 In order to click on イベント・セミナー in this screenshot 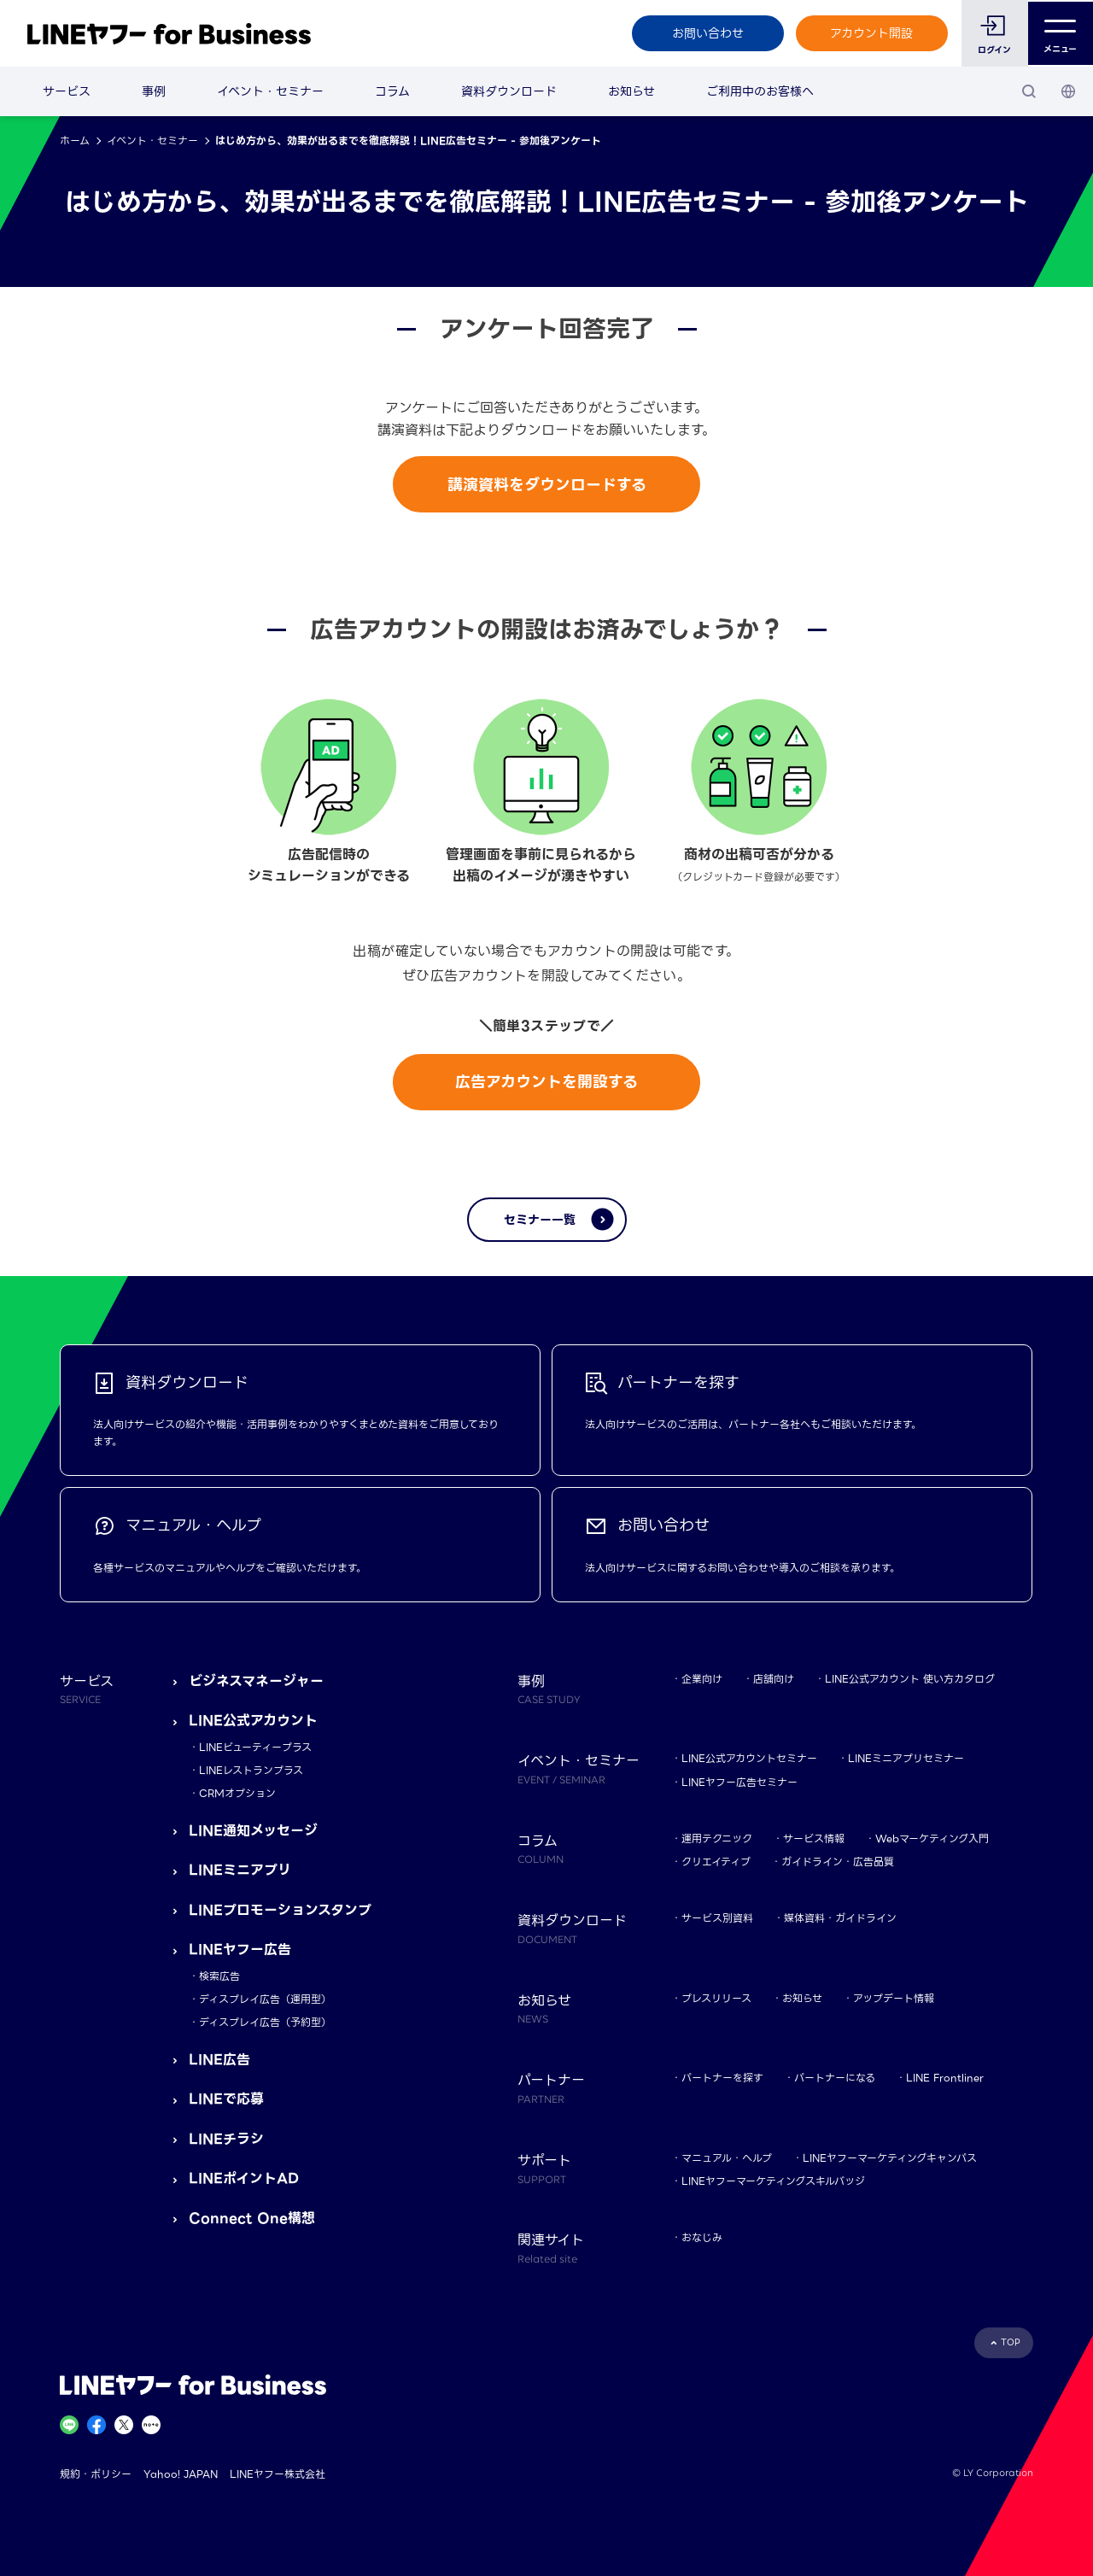, I will do `click(270, 91)`.